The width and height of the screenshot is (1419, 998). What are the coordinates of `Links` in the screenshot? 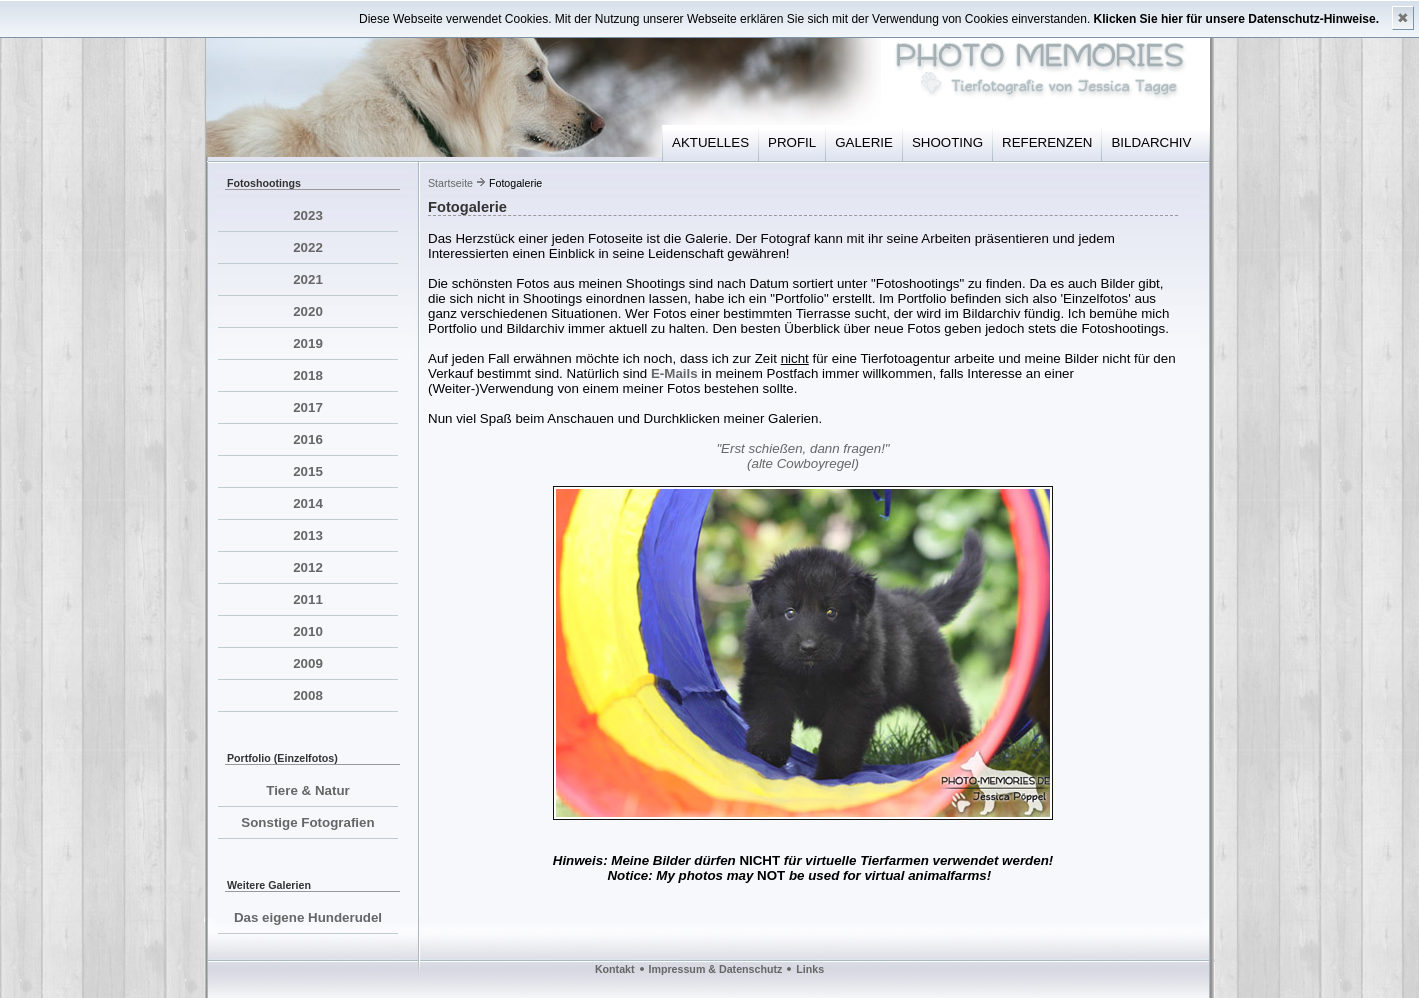 It's located at (810, 969).